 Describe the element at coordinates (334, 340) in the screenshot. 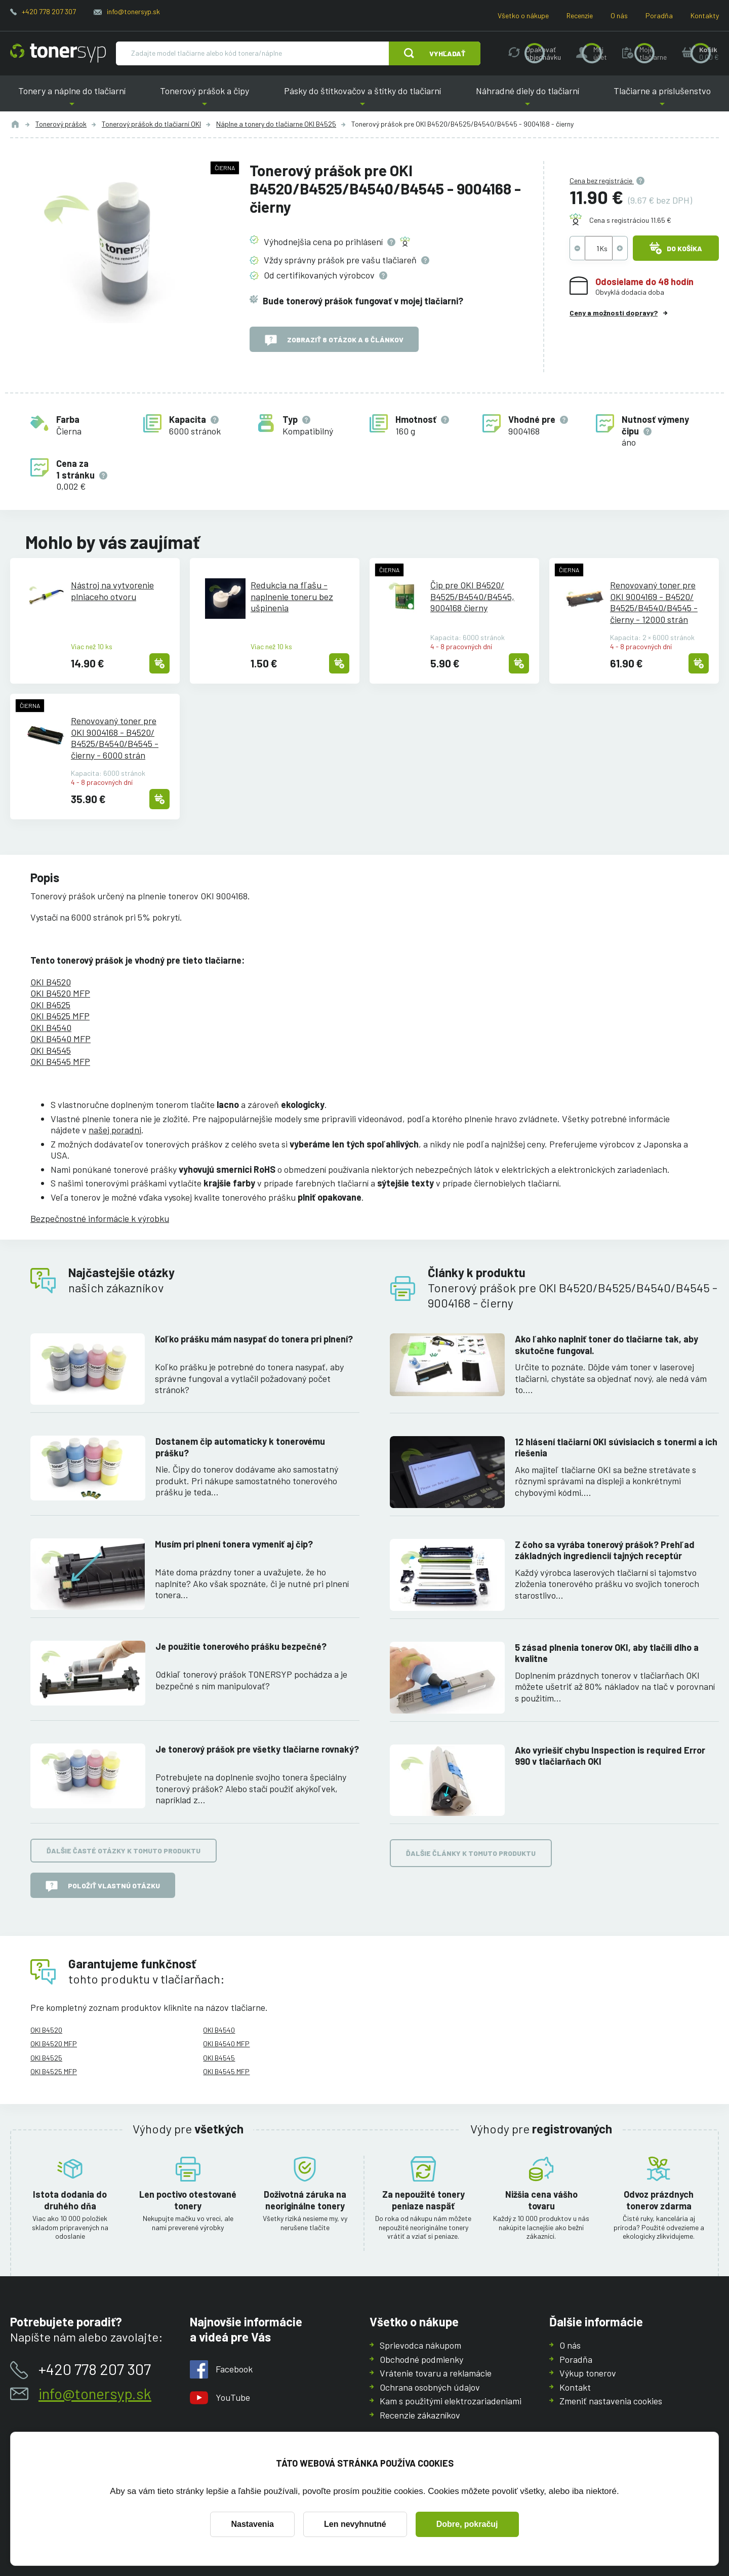

I see `Zobraziť 8 otázok a 6 článkov` at that location.